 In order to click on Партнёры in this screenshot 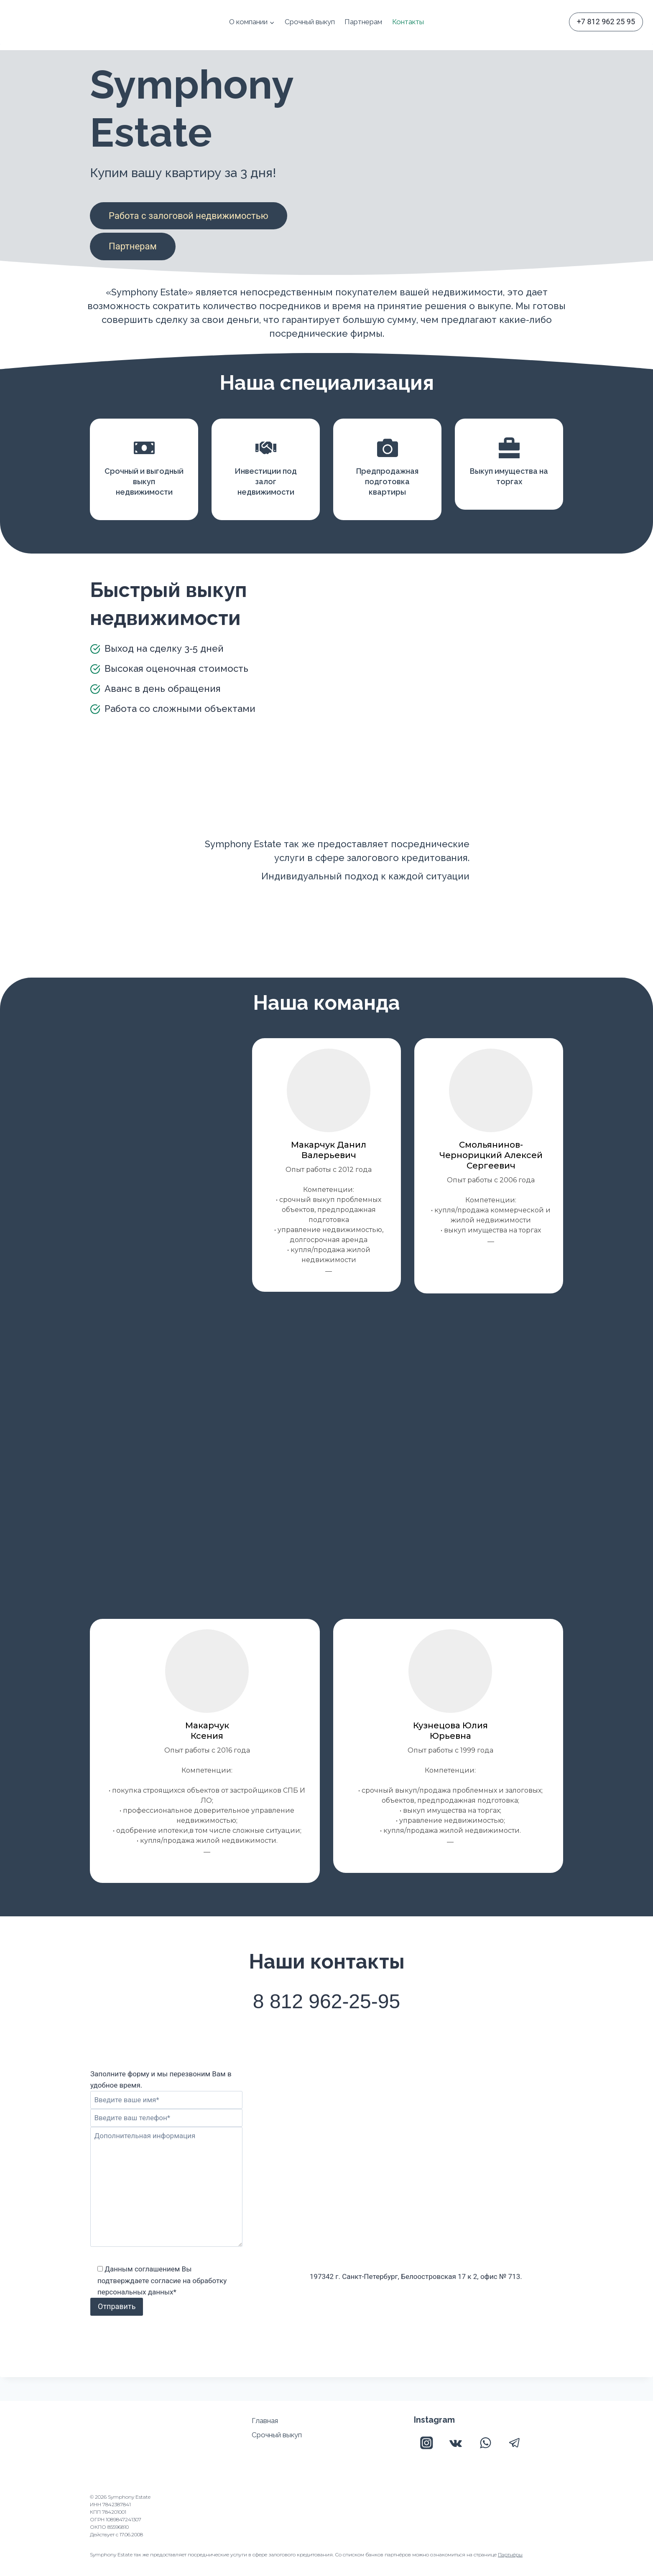, I will do `click(510, 2554)`.